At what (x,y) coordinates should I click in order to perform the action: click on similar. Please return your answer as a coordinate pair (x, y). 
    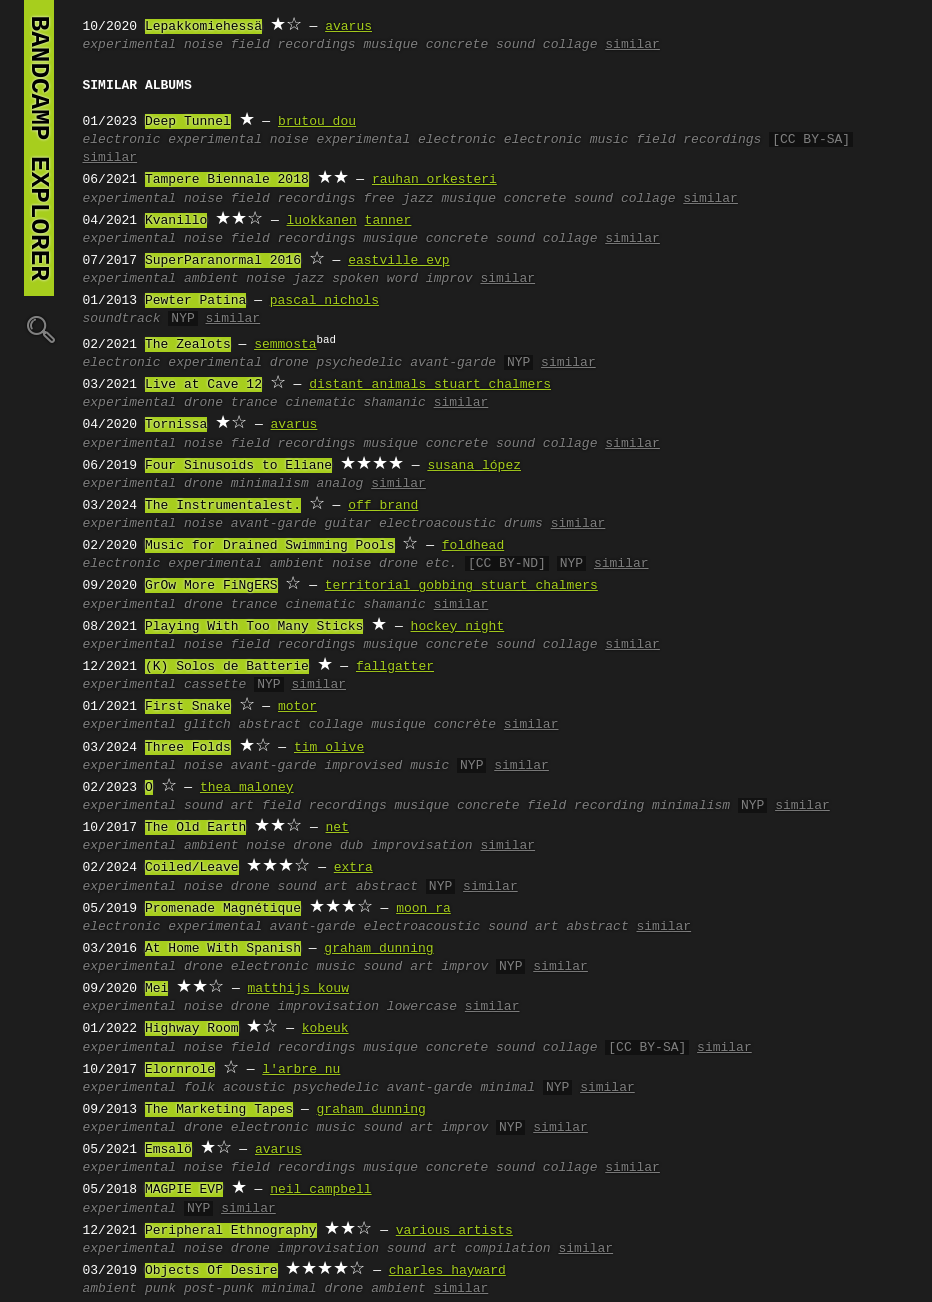
    Looking at the image, I should click on (632, 45).